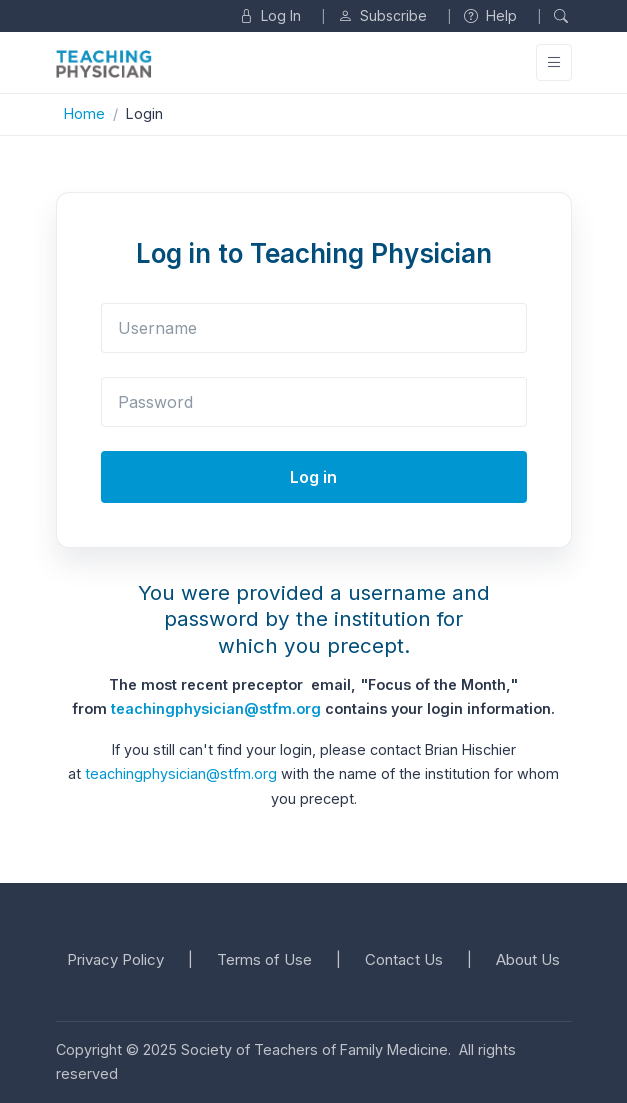 The height and width of the screenshot is (1103, 627). Describe the element at coordinates (104, 63) in the screenshot. I see `[Unify]` at that location.